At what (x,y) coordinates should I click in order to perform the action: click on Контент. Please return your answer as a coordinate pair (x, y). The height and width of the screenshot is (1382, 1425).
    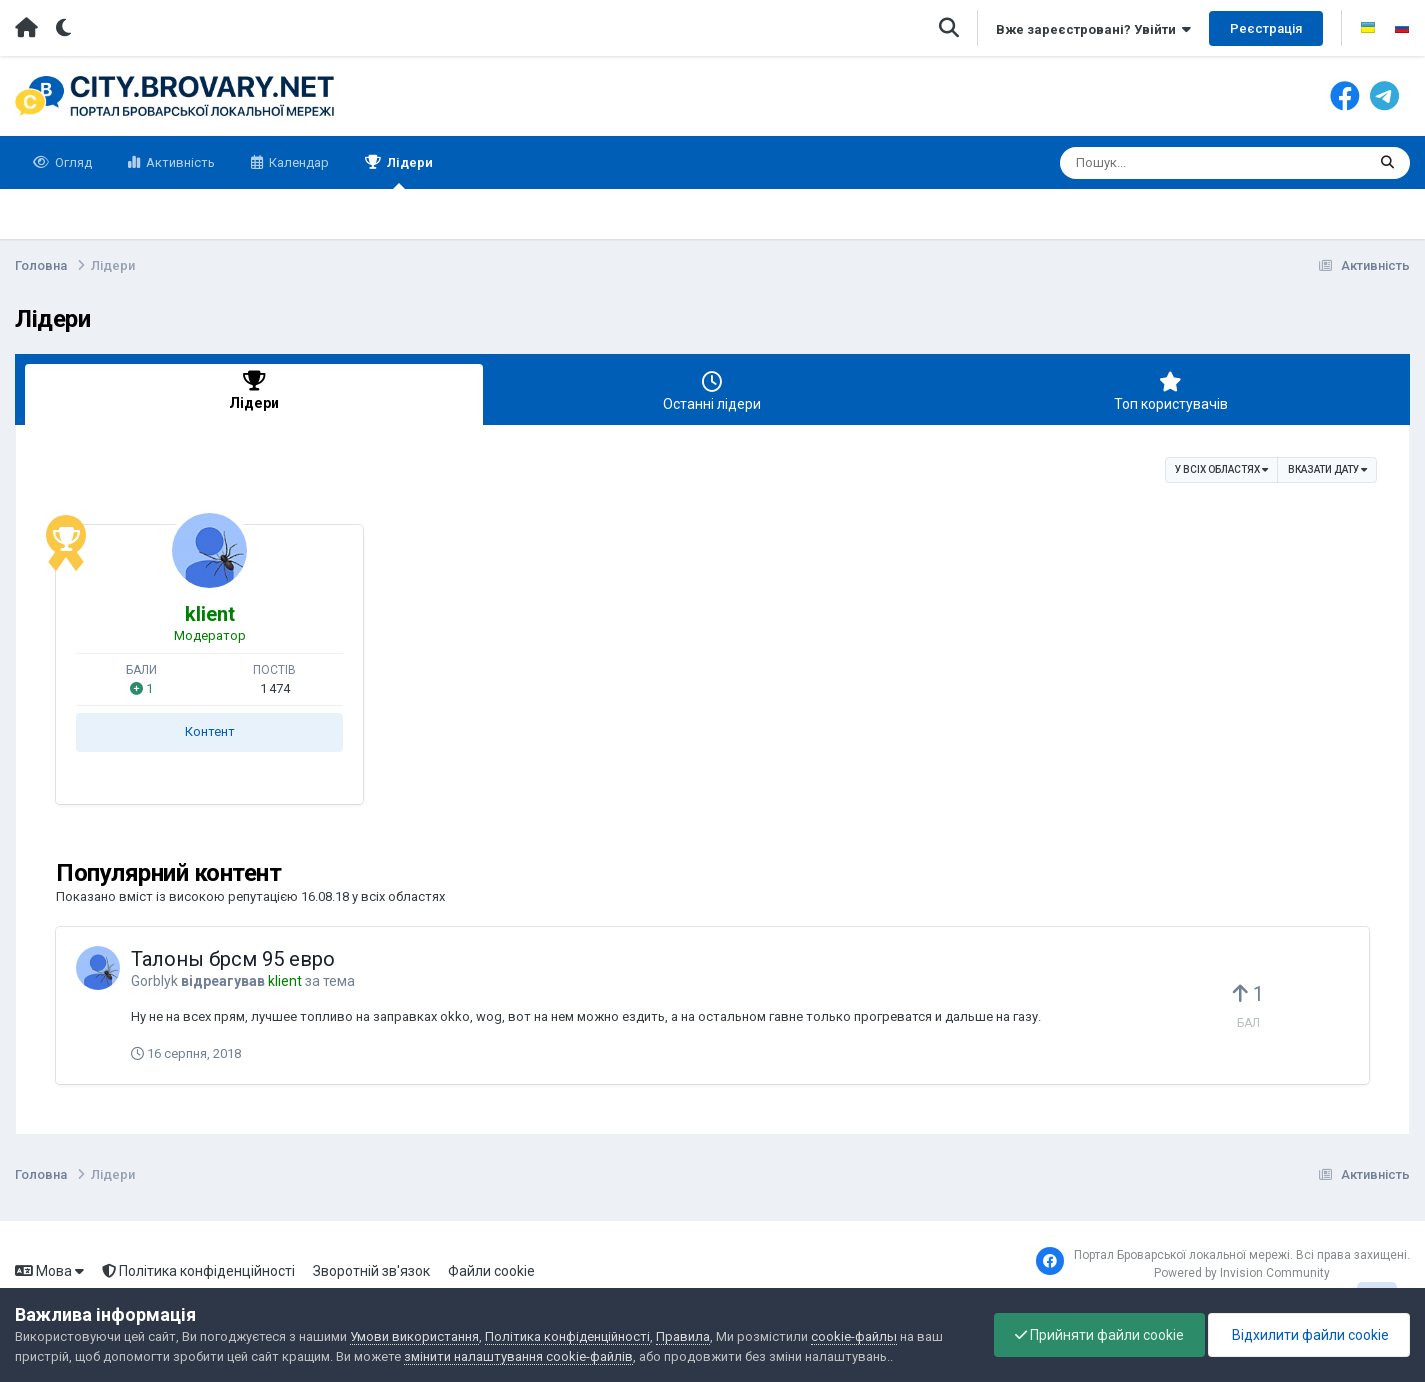
    Looking at the image, I should click on (210, 731).